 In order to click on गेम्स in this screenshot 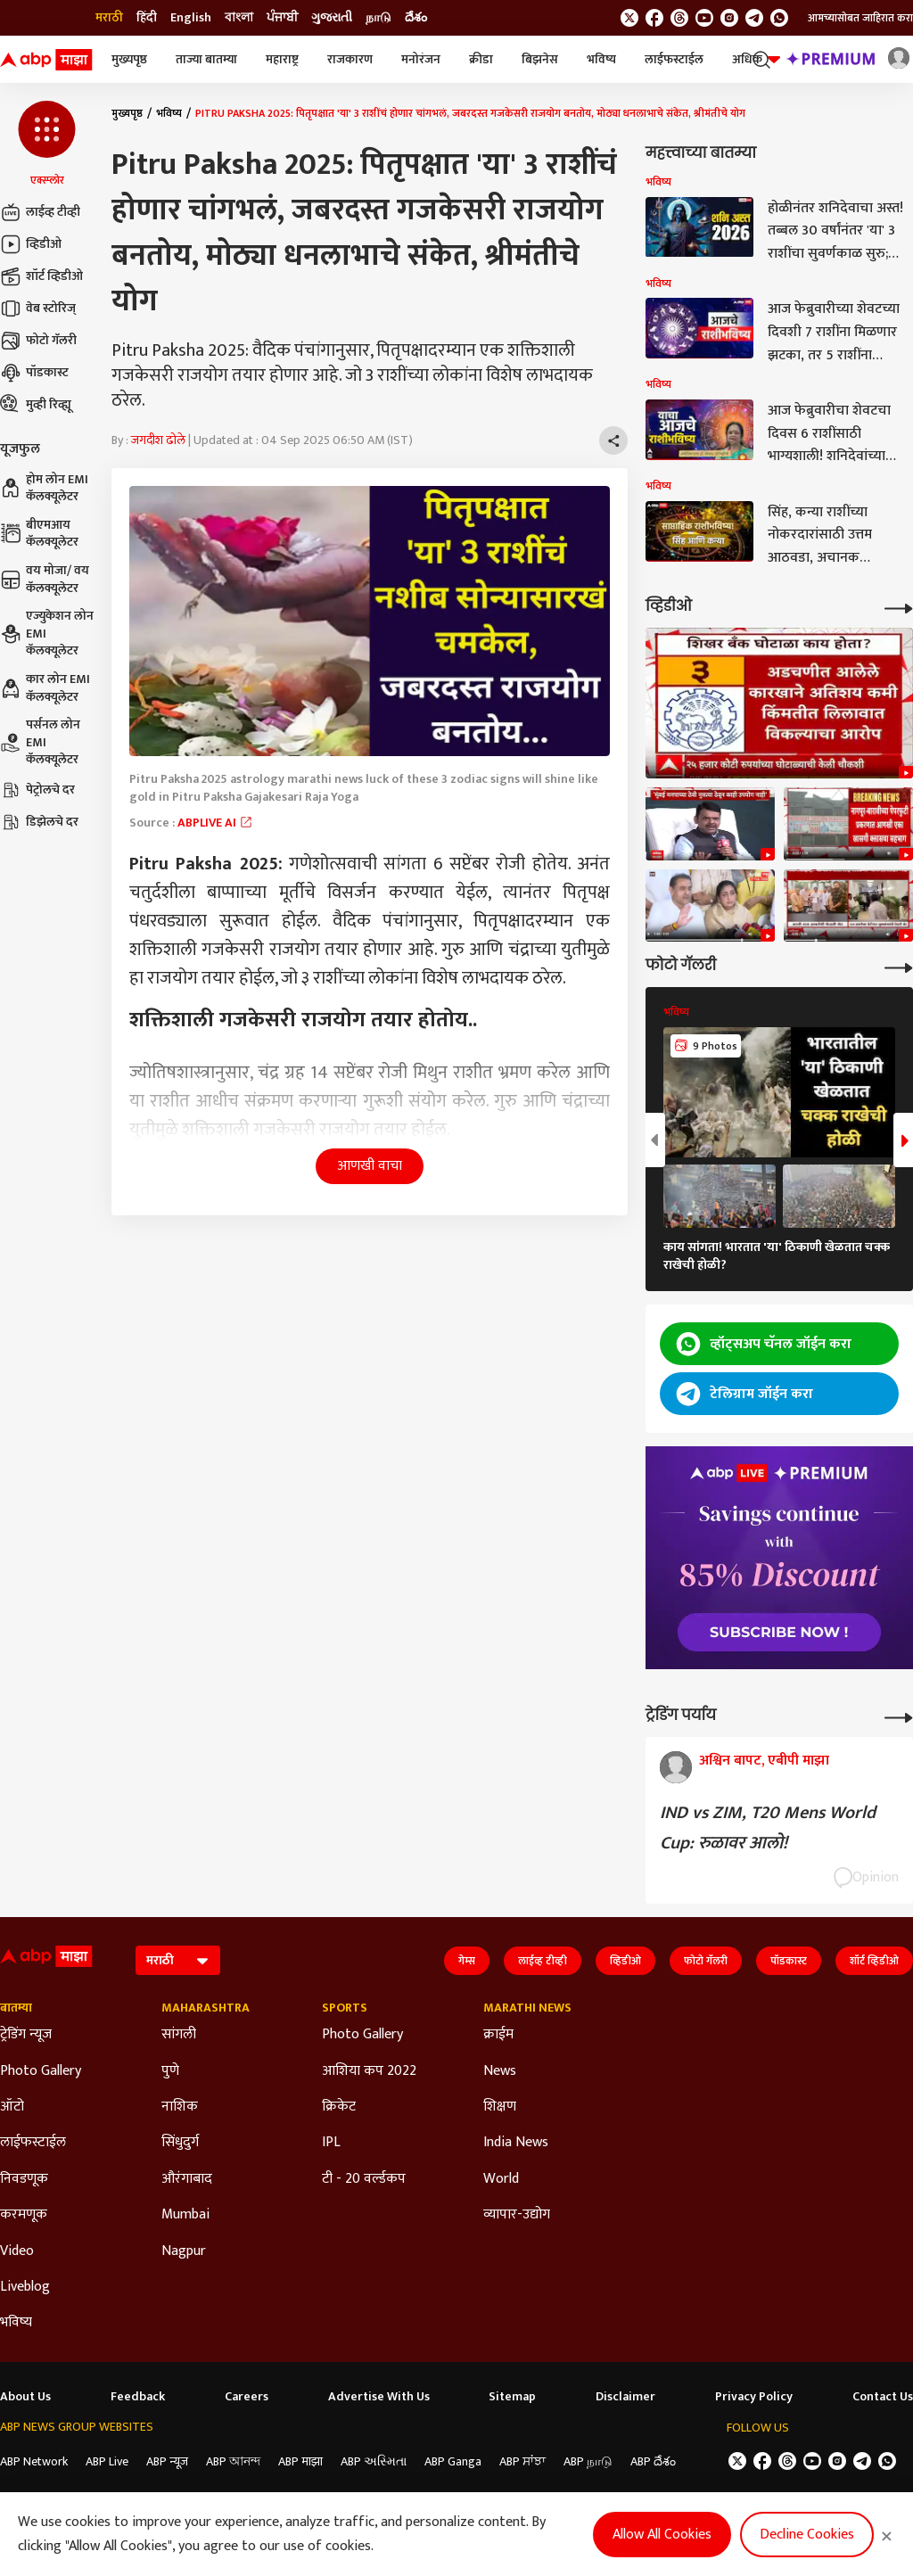, I will do `click(466, 1961)`.